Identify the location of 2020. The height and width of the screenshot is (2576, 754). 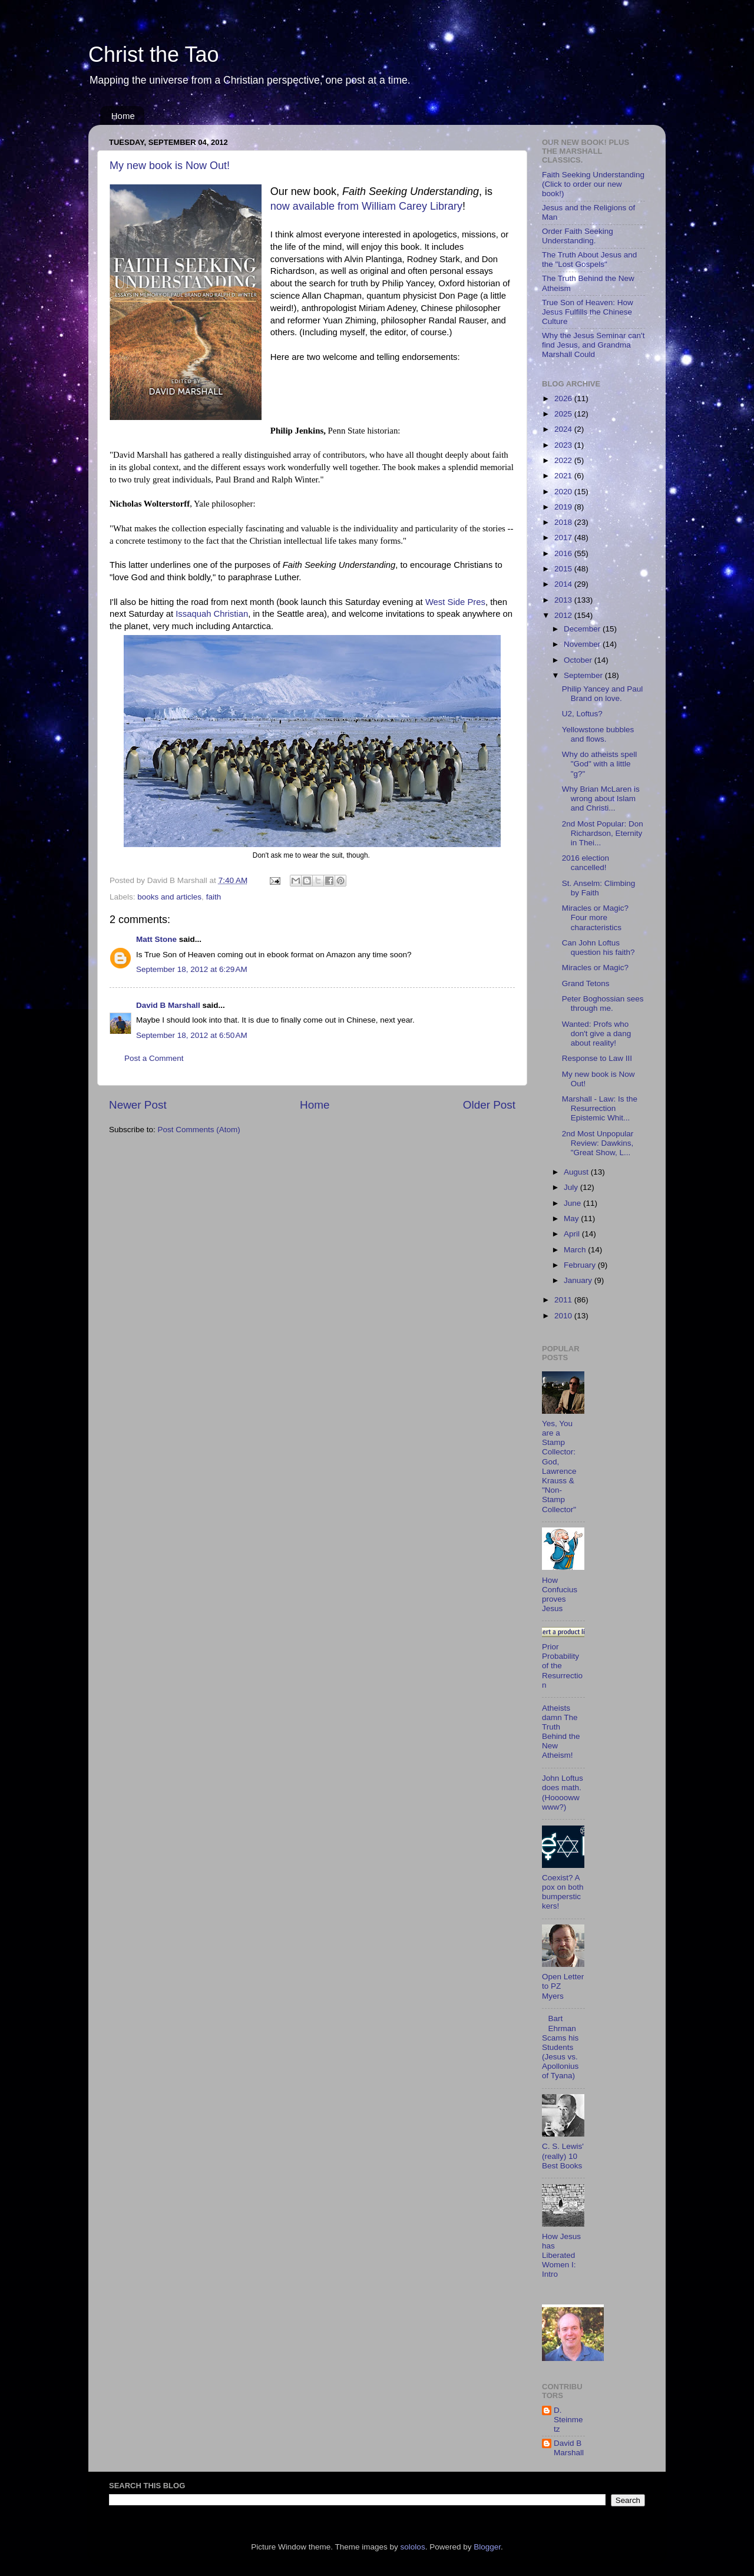
(564, 491).